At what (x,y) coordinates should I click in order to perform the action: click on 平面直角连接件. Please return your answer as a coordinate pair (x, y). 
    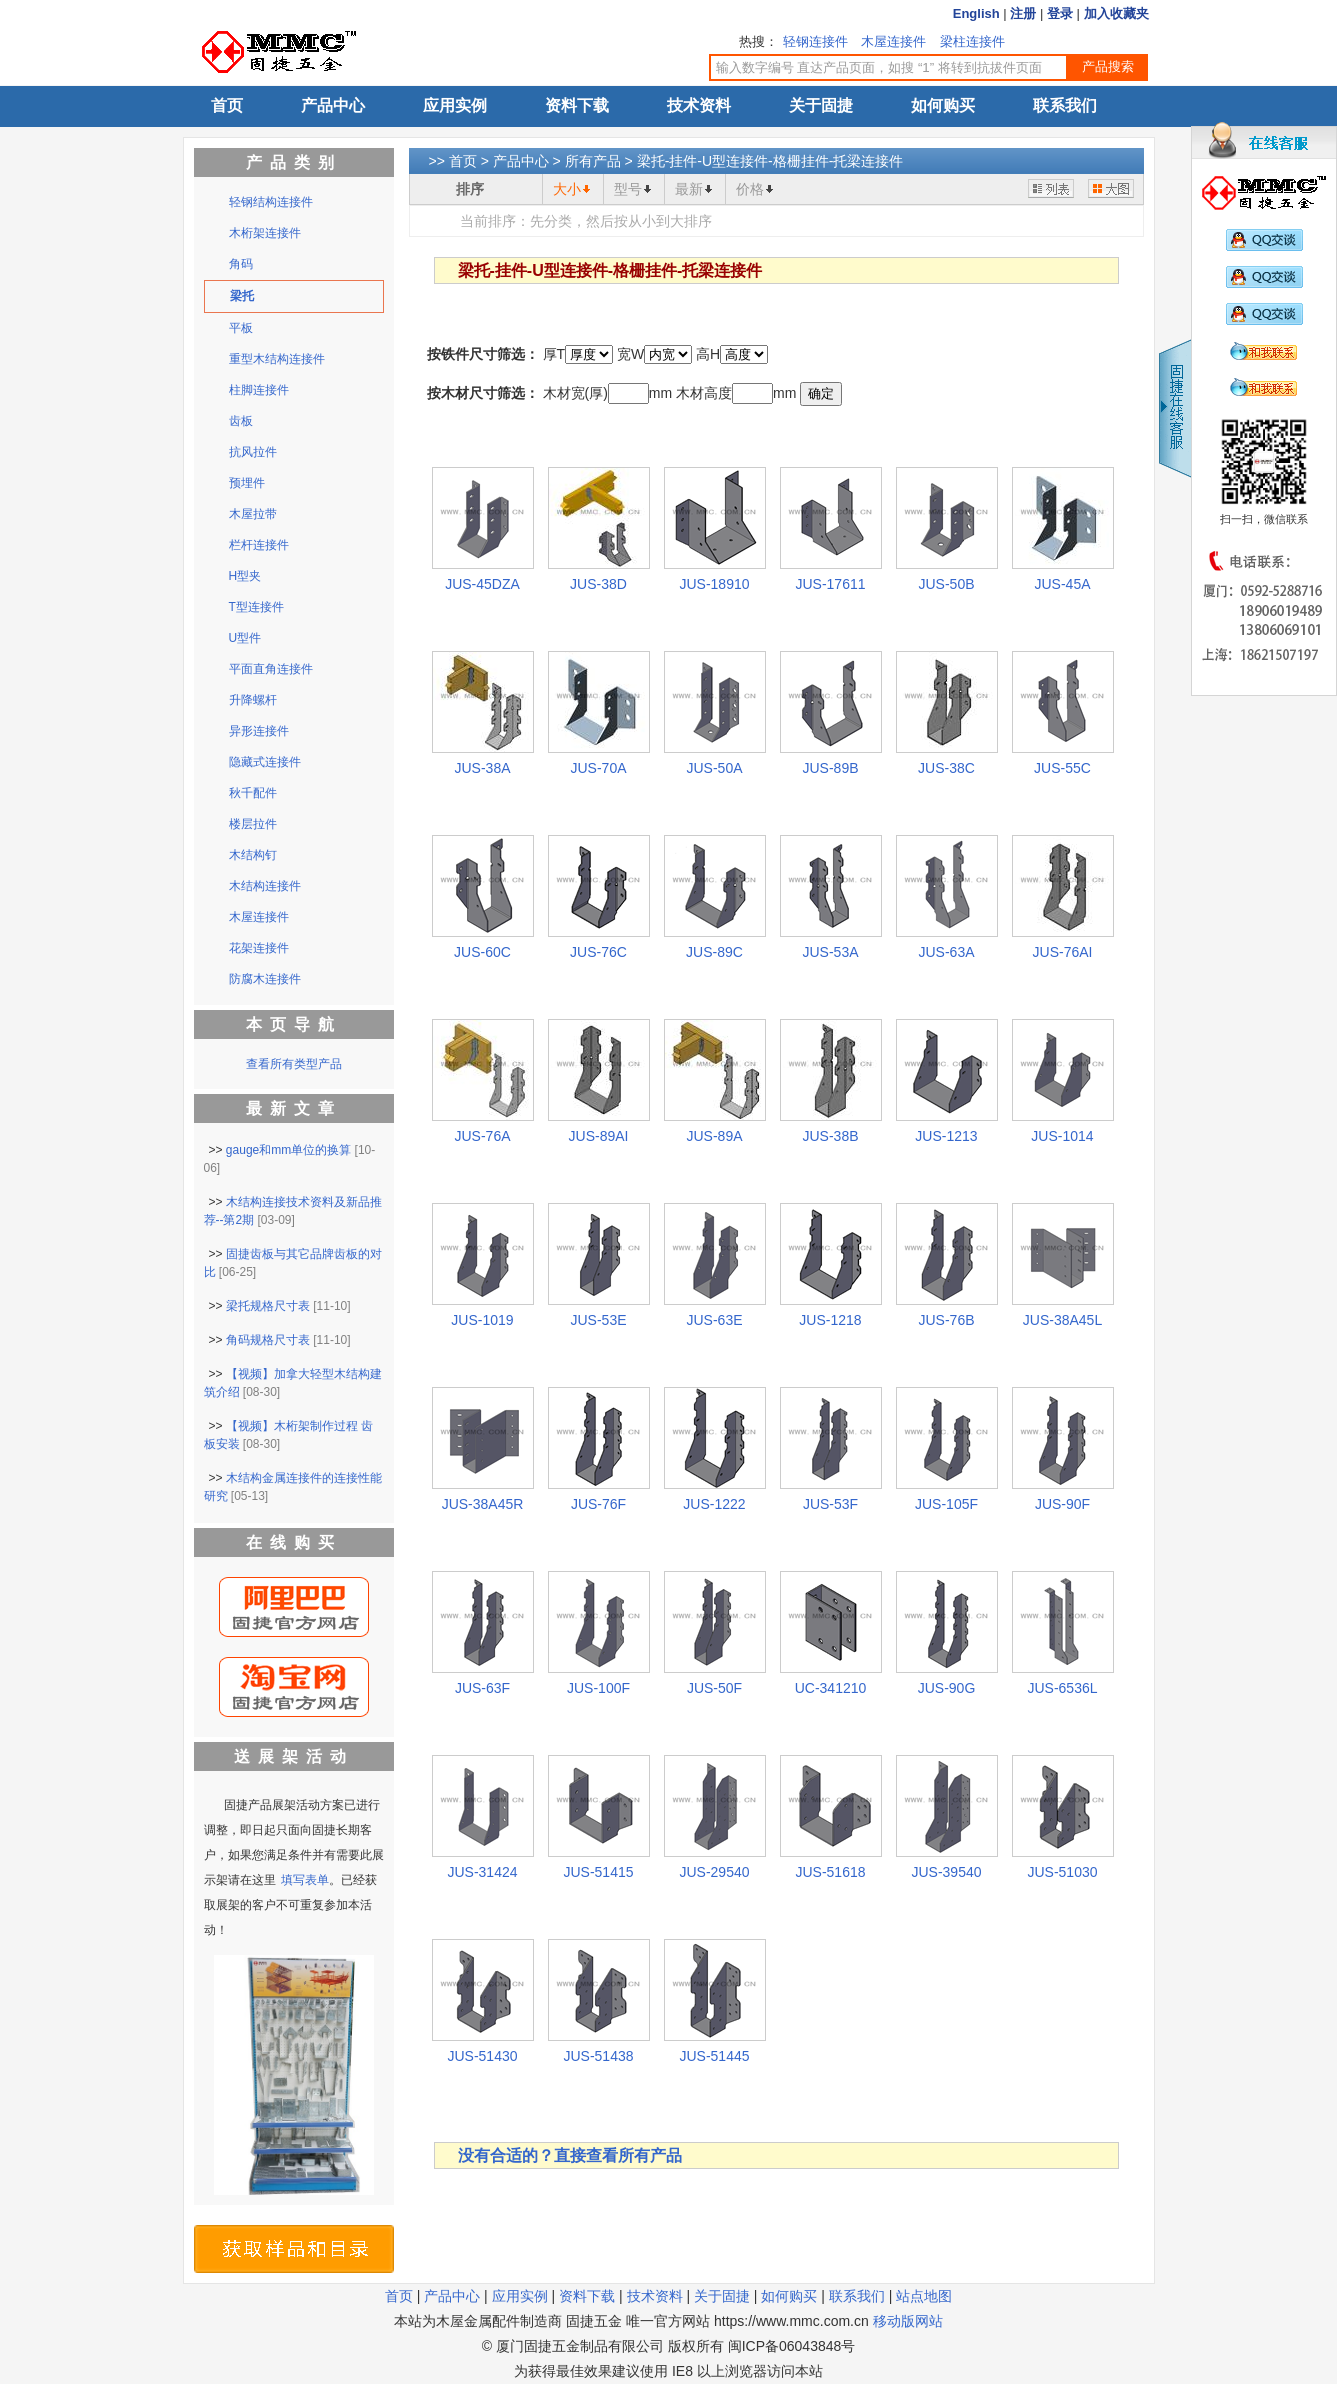
    Looking at the image, I should click on (271, 669).